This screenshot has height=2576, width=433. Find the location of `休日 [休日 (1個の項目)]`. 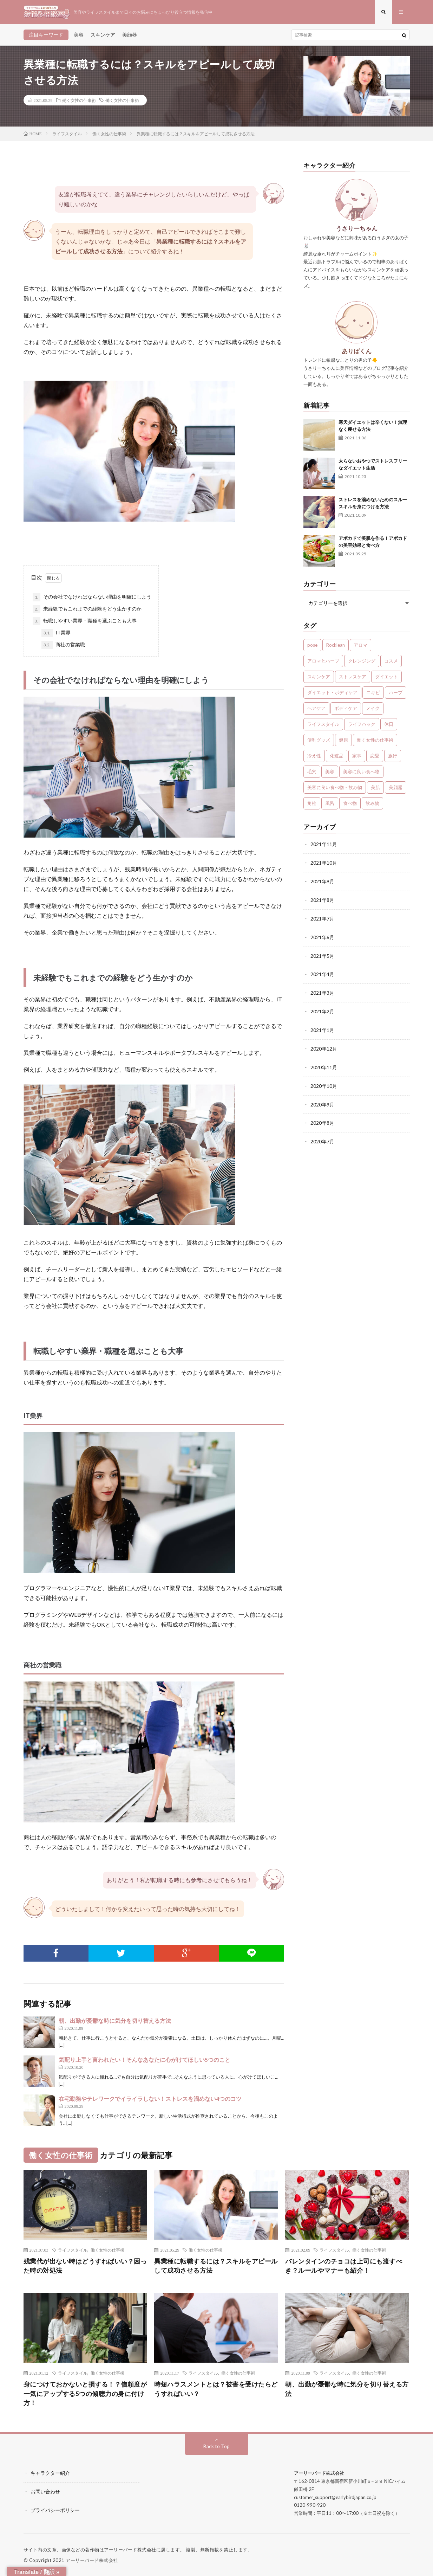

休日 [休日 (1個の項目)] is located at coordinates (388, 725).